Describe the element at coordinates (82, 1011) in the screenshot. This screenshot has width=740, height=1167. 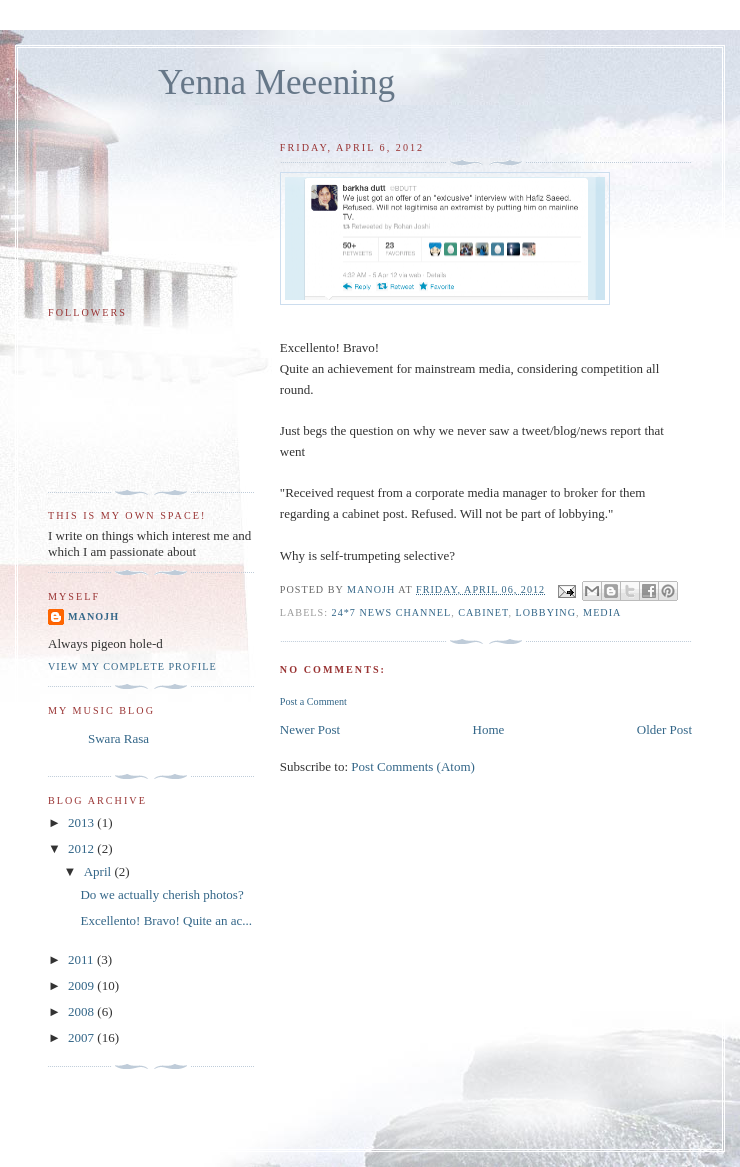
I see `2008` at that location.